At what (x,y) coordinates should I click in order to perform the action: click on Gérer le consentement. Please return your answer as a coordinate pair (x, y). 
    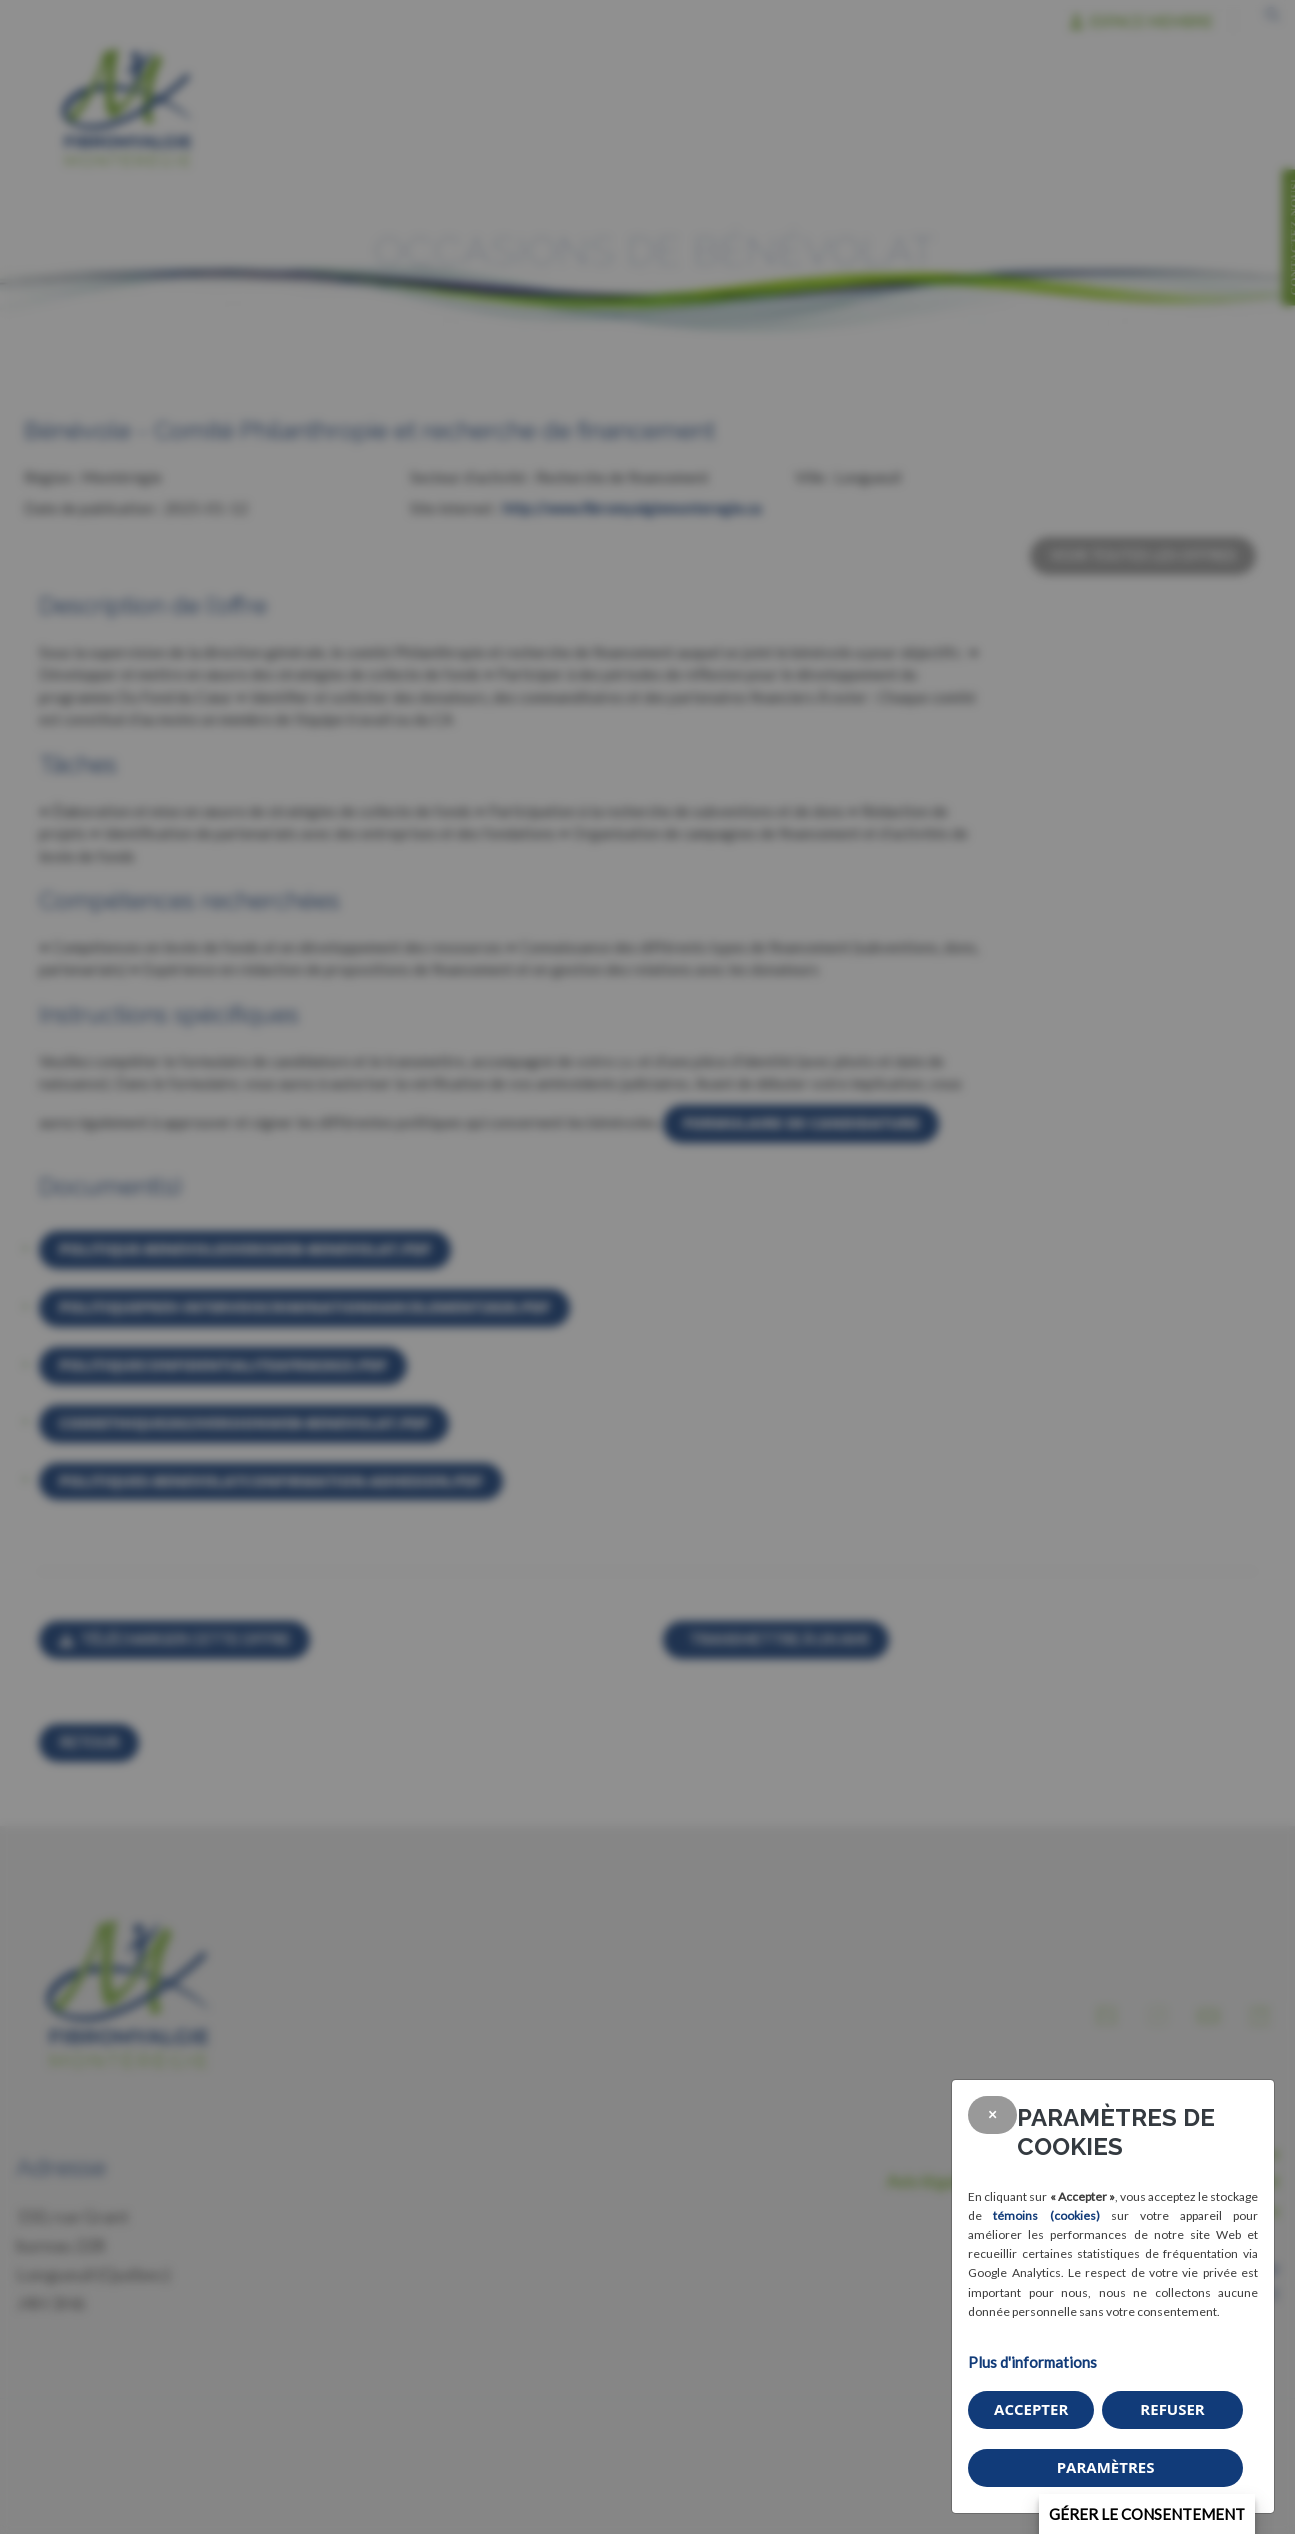
    Looking at the image, I should click on (1147, 2514).